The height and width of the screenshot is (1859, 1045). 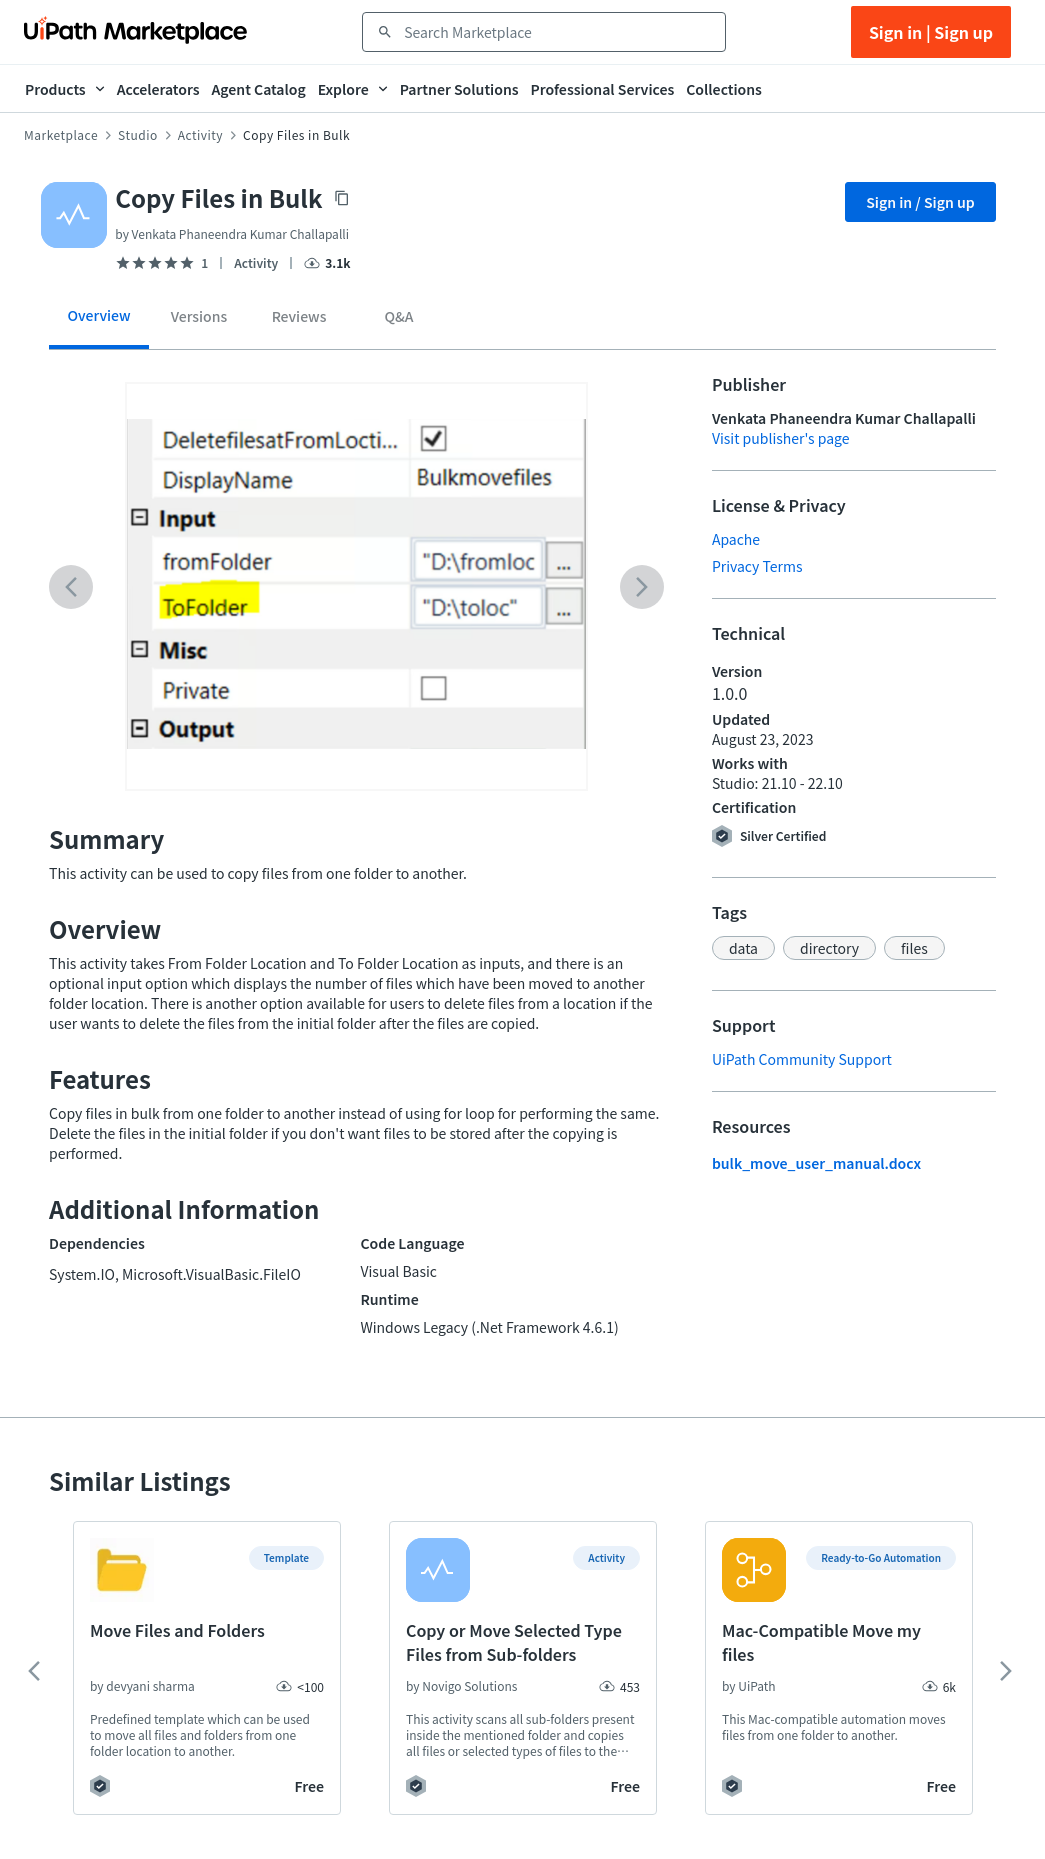 I want to click on Sign in | Sign up, so click(x=931, y=32).